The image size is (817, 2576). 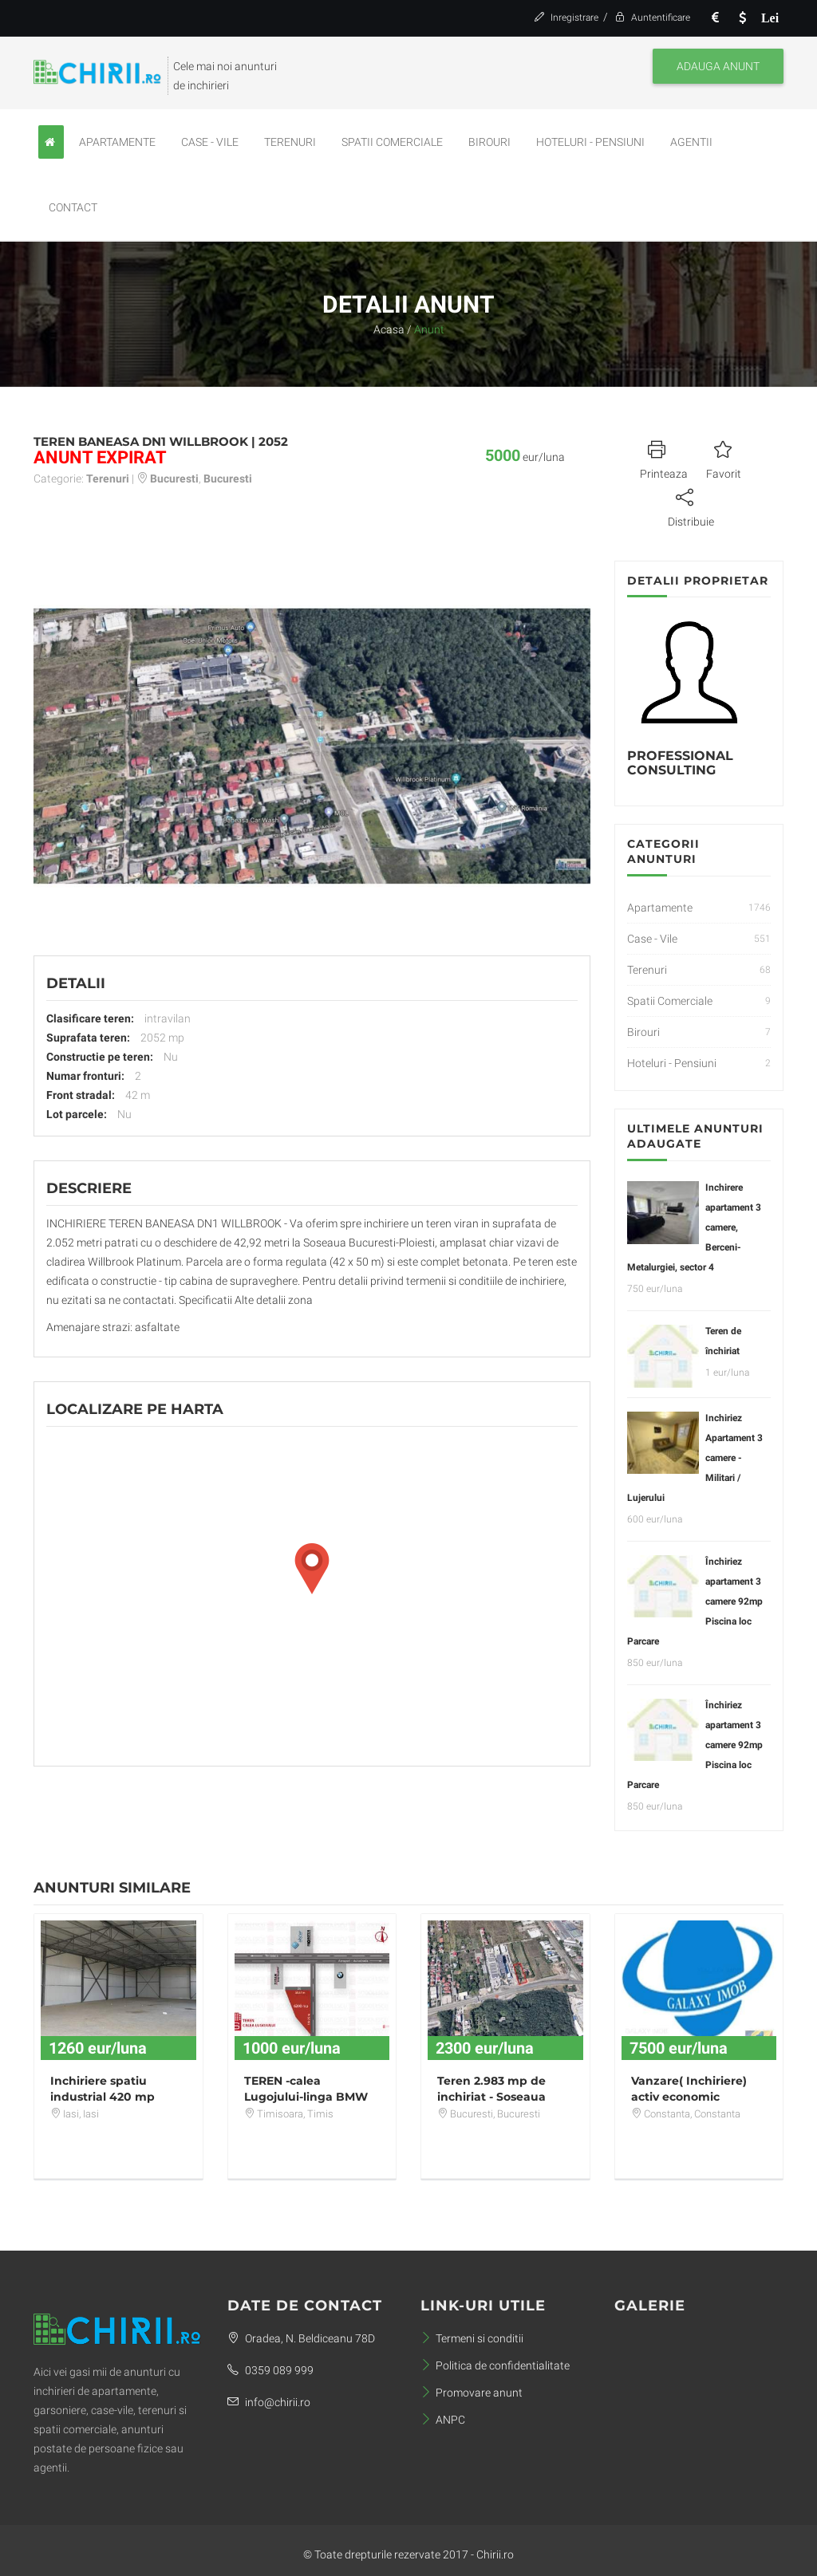 What do you see at coordinates (102, 2097) in the screenshot?
I see `Inchiriere spatiu industrial 420 mp Miroslava` at bounding box center [102, 2097].